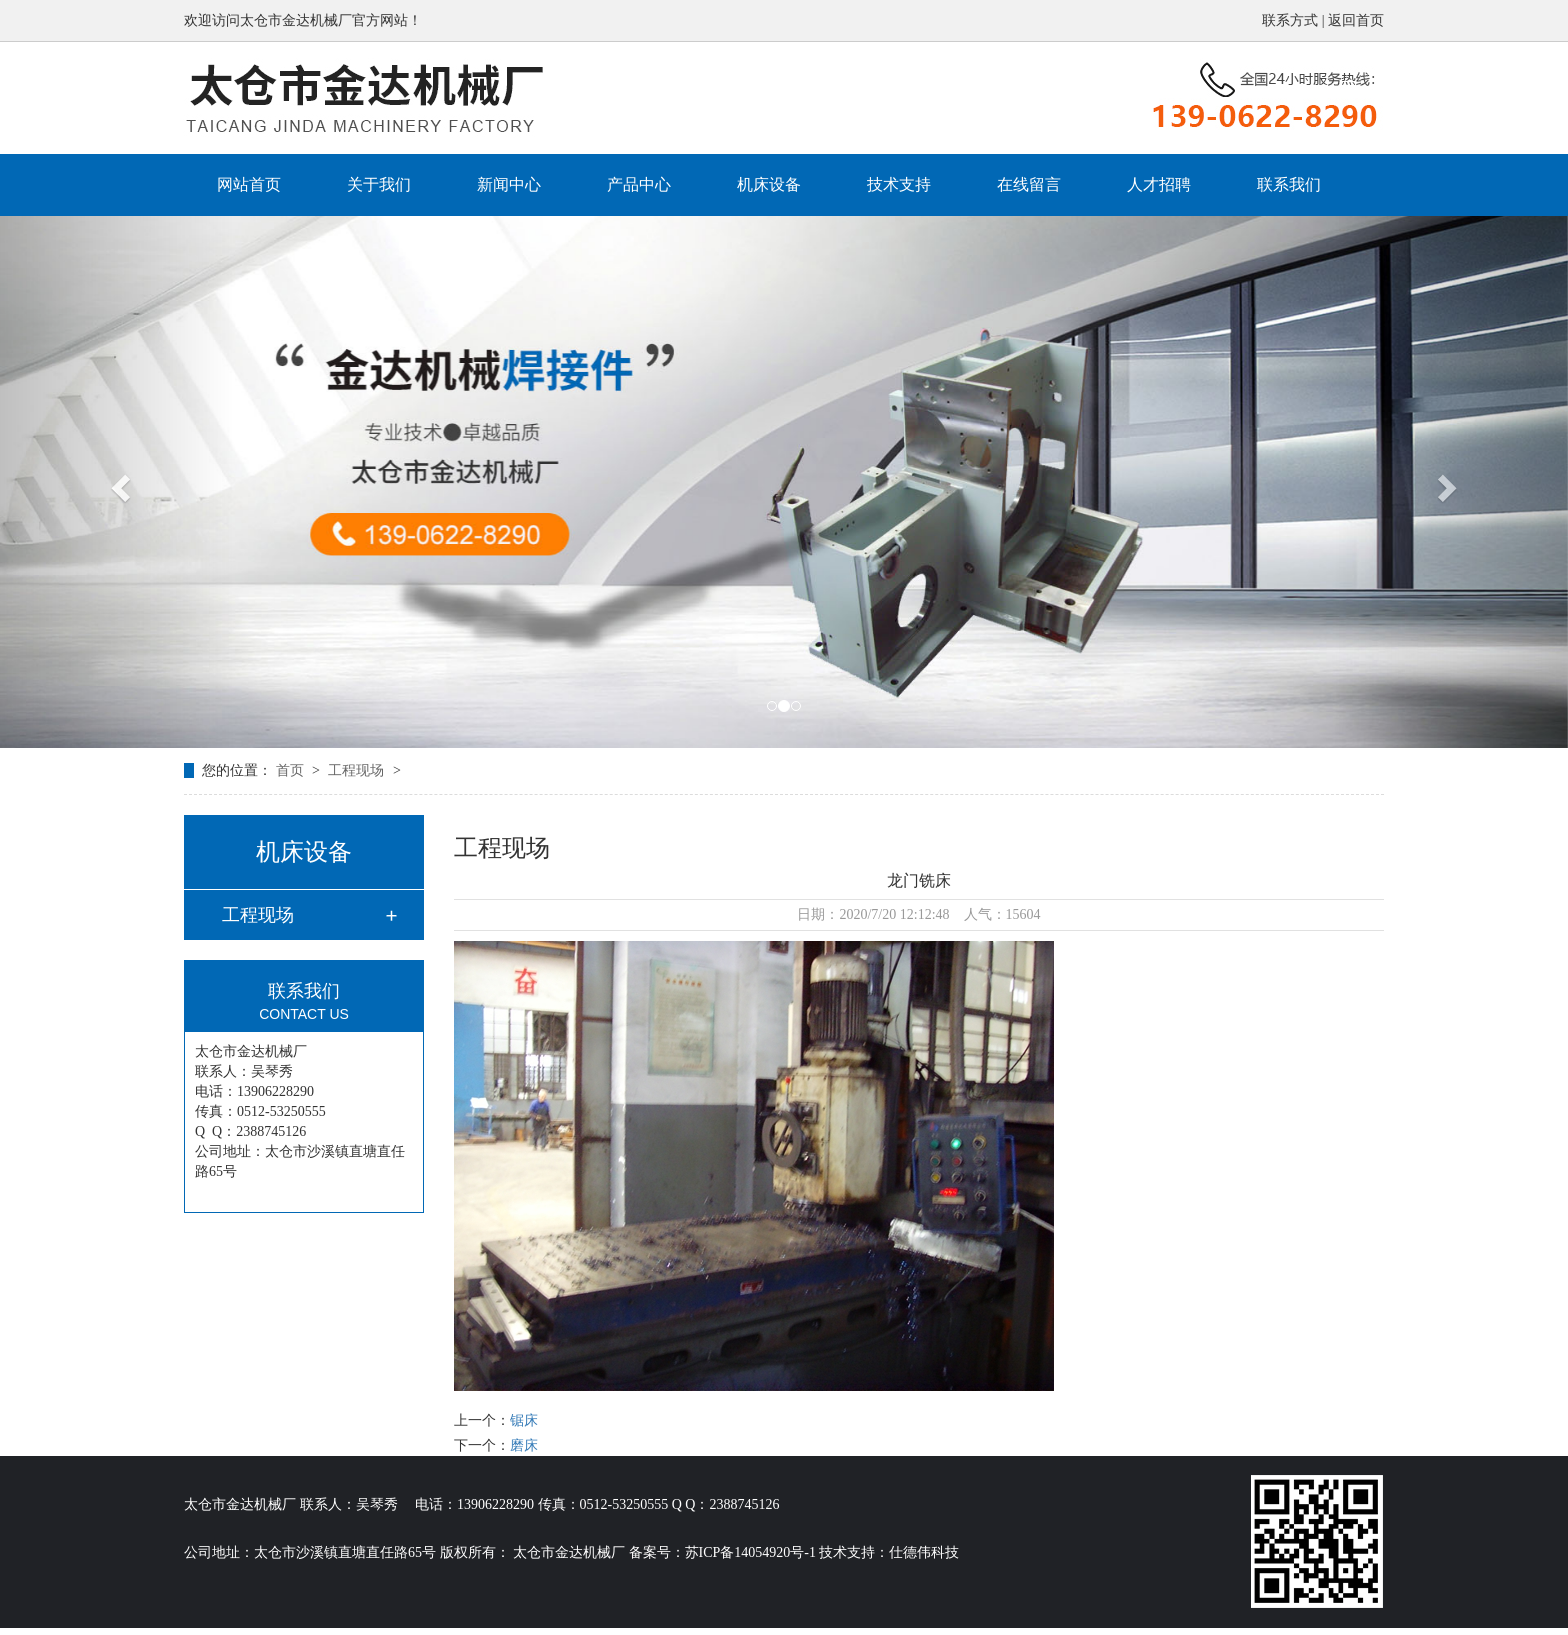 This screenshot has height=1635, width=1568. Describe the element at coordinates (509, 184) in the screenshot. I see `新闻中心` at that location.